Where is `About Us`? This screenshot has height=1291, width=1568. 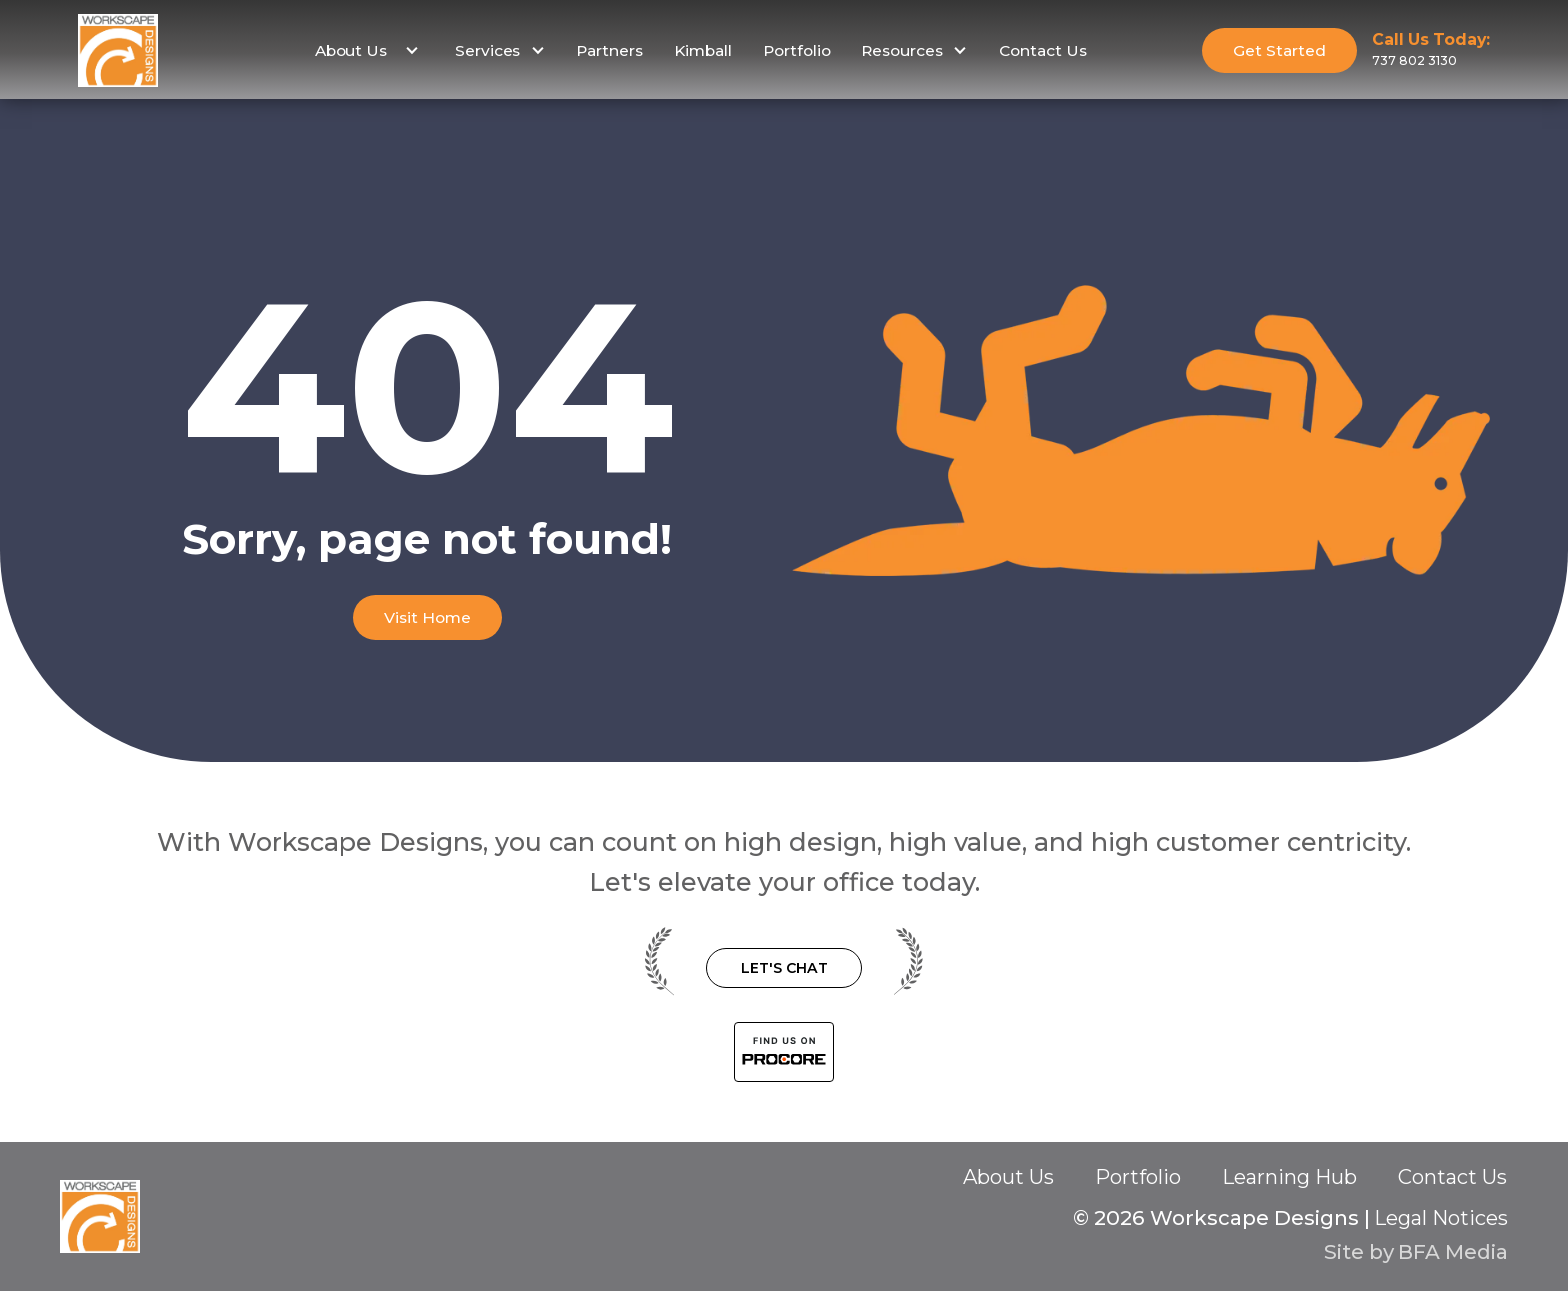
About Us is located at coordinates (1008, 1177).